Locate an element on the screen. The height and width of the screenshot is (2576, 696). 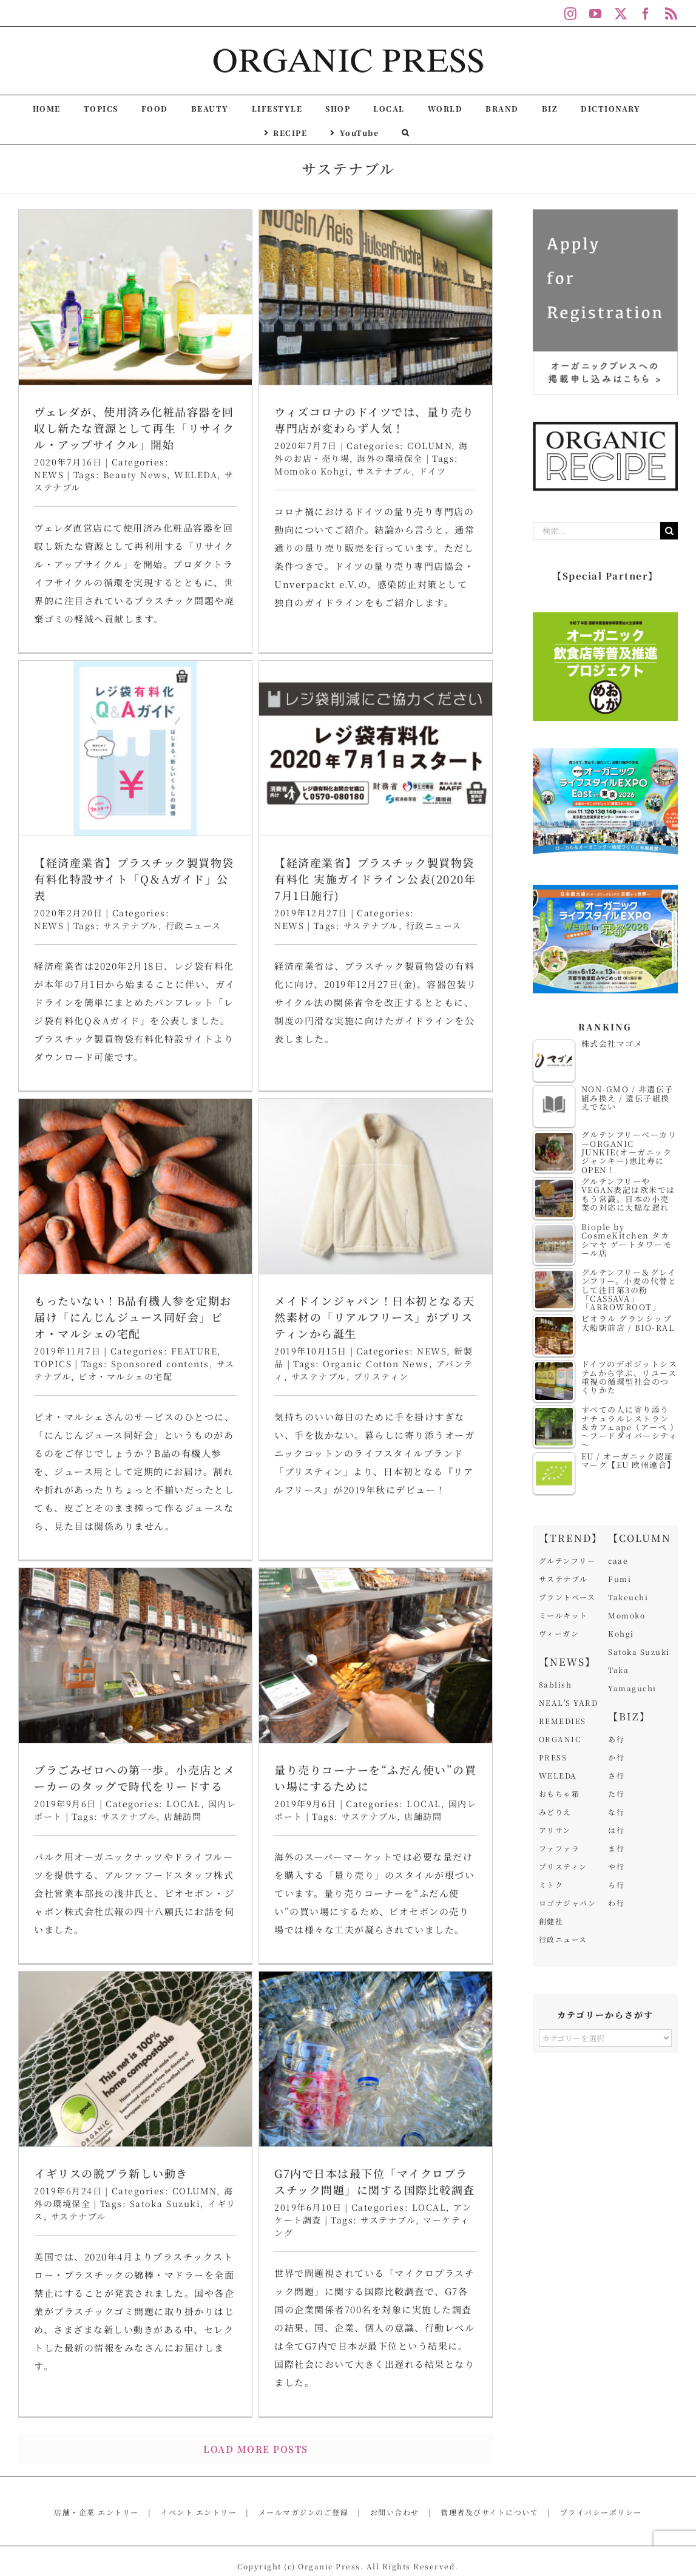
[ヴェレダが、使用済み化粧品容器を回収し新たな資源として再生「リサイクル・アップサイクル」開始] is located at coordinates (135, 297).